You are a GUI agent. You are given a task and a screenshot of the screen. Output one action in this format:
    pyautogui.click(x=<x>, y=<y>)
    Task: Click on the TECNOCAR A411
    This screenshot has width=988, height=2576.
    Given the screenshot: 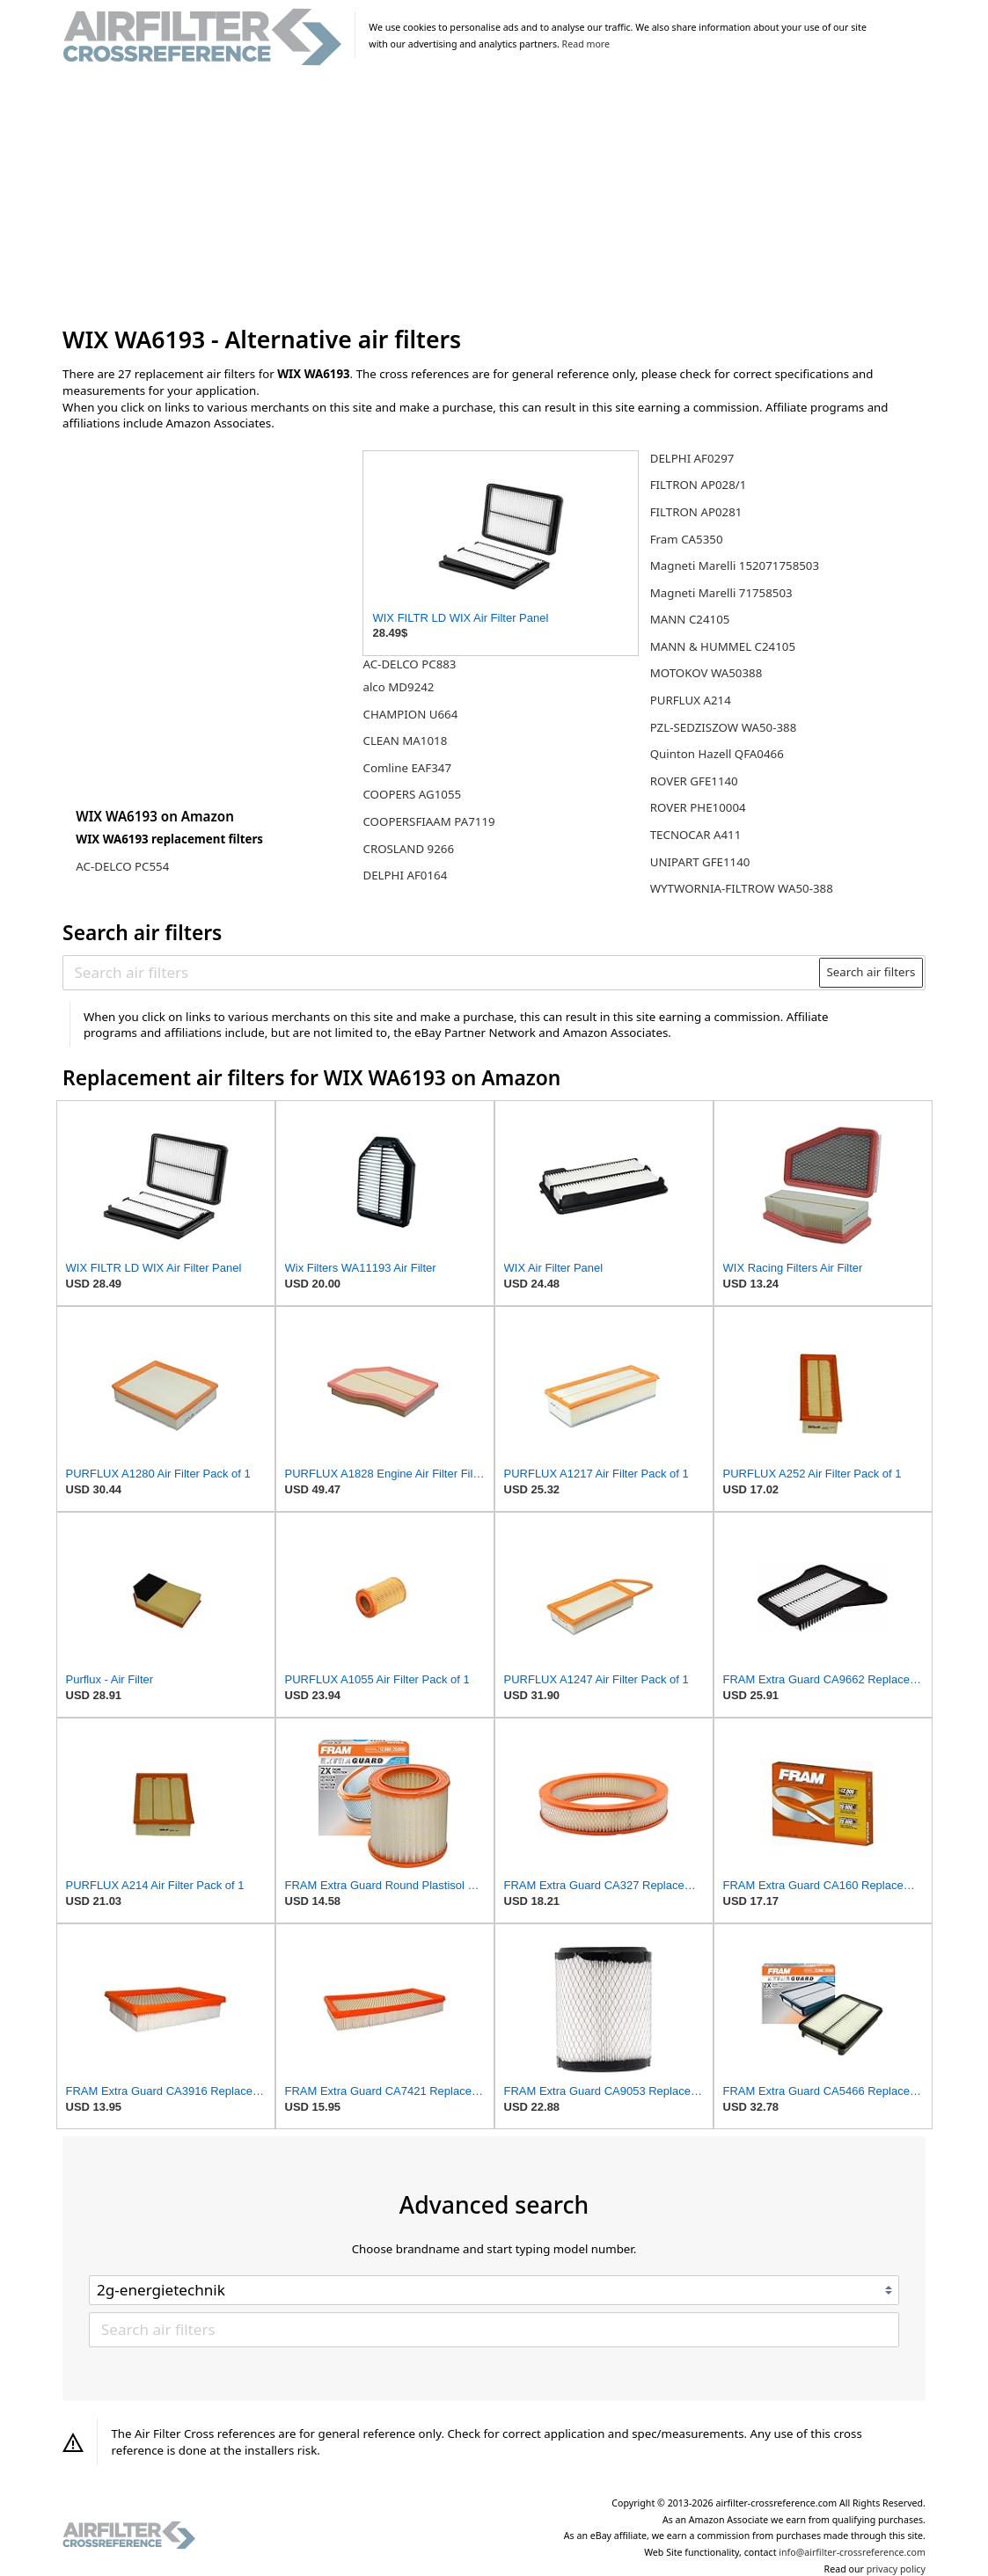 What is the action you would take?
    pyautogui.click(x=696, y=835)
    